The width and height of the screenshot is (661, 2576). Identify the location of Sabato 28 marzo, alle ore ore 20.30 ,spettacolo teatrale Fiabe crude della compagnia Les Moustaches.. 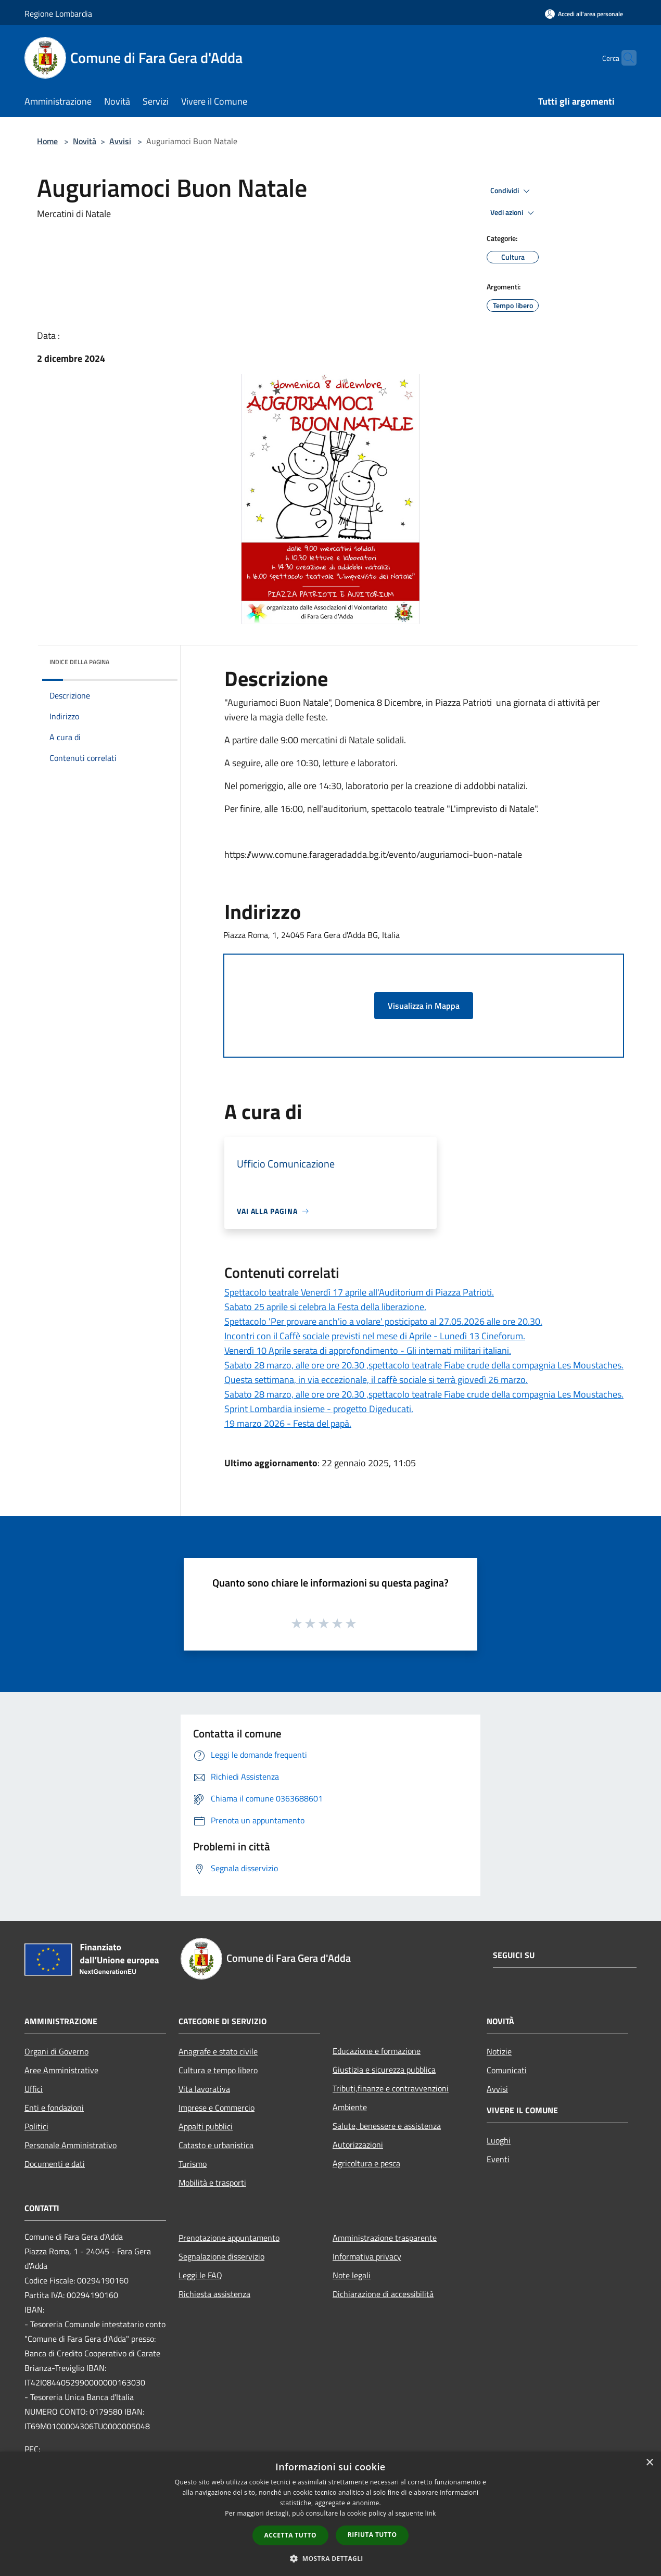
(424, 1365).